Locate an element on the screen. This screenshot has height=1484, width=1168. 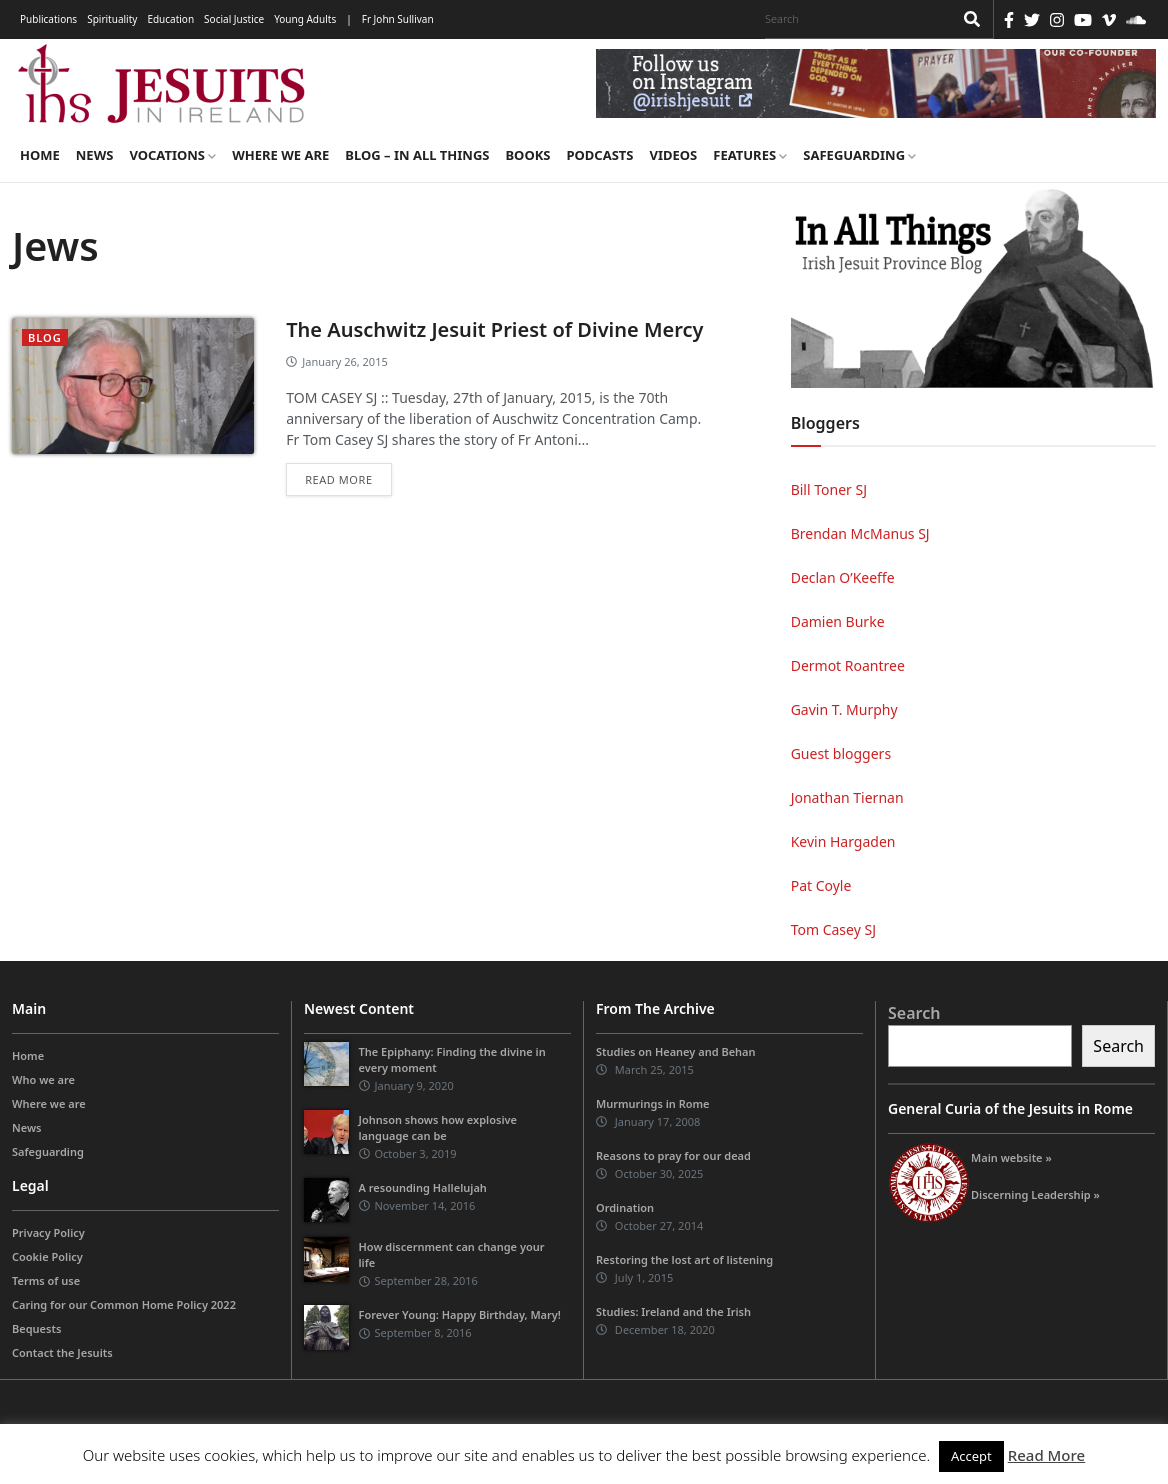
Pat Coyle is located at coordinates (821, 885).